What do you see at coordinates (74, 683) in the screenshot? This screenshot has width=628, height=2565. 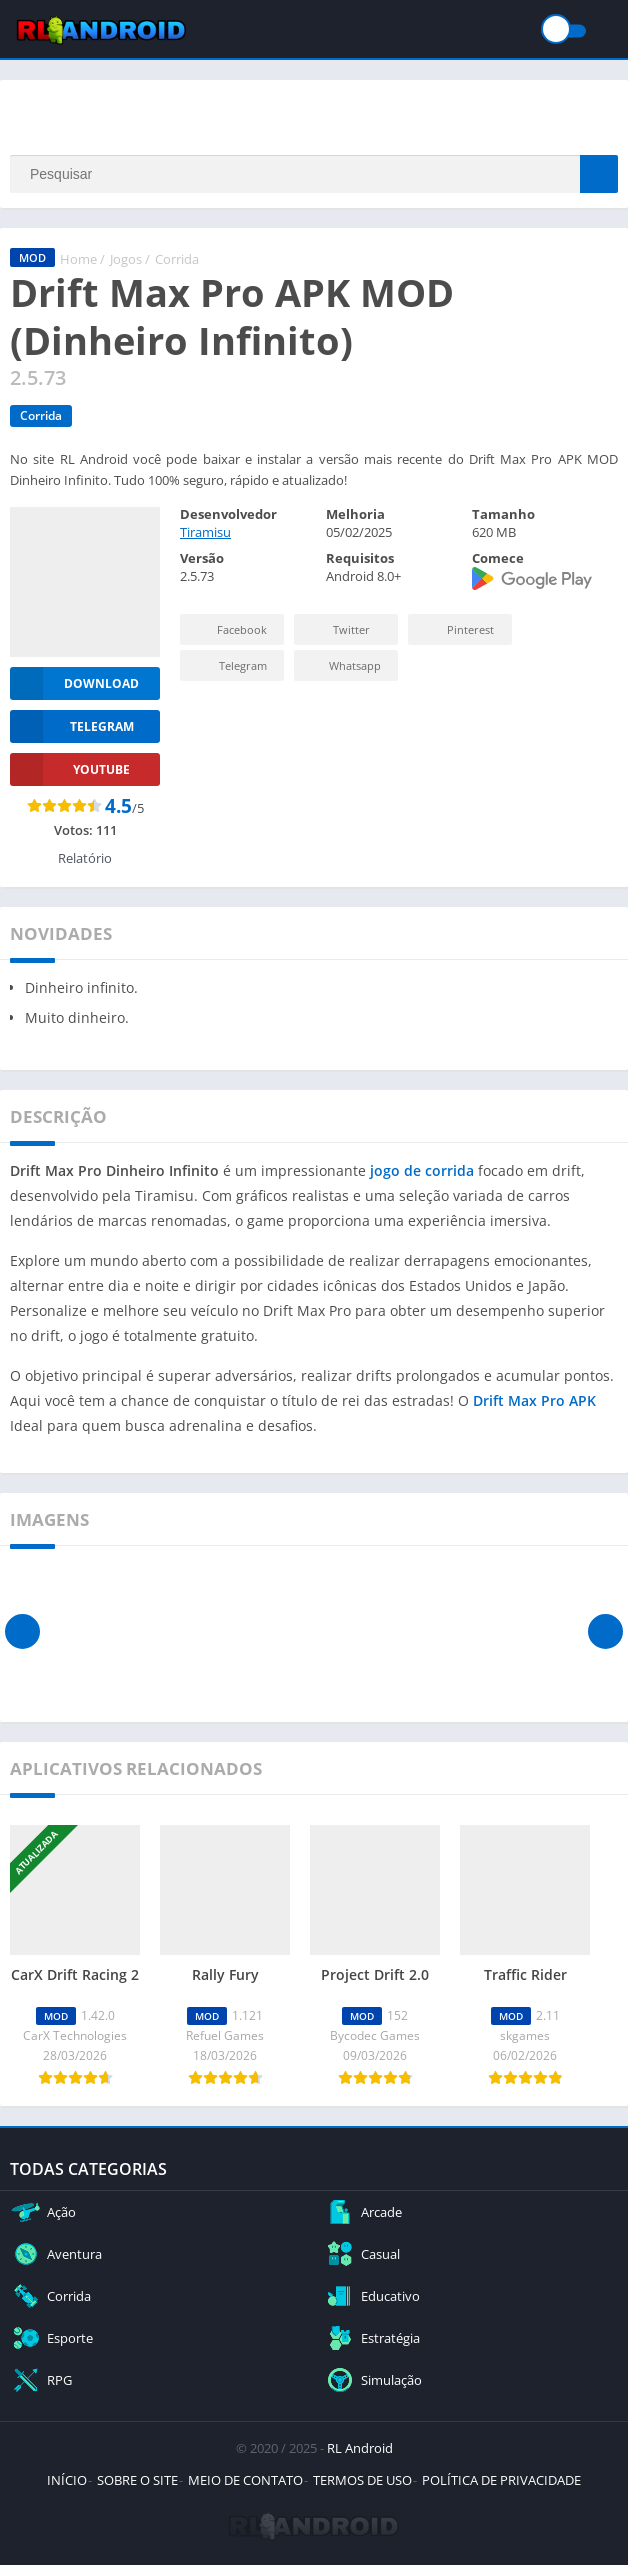 I see `Download` at bounding box center [74, 683].